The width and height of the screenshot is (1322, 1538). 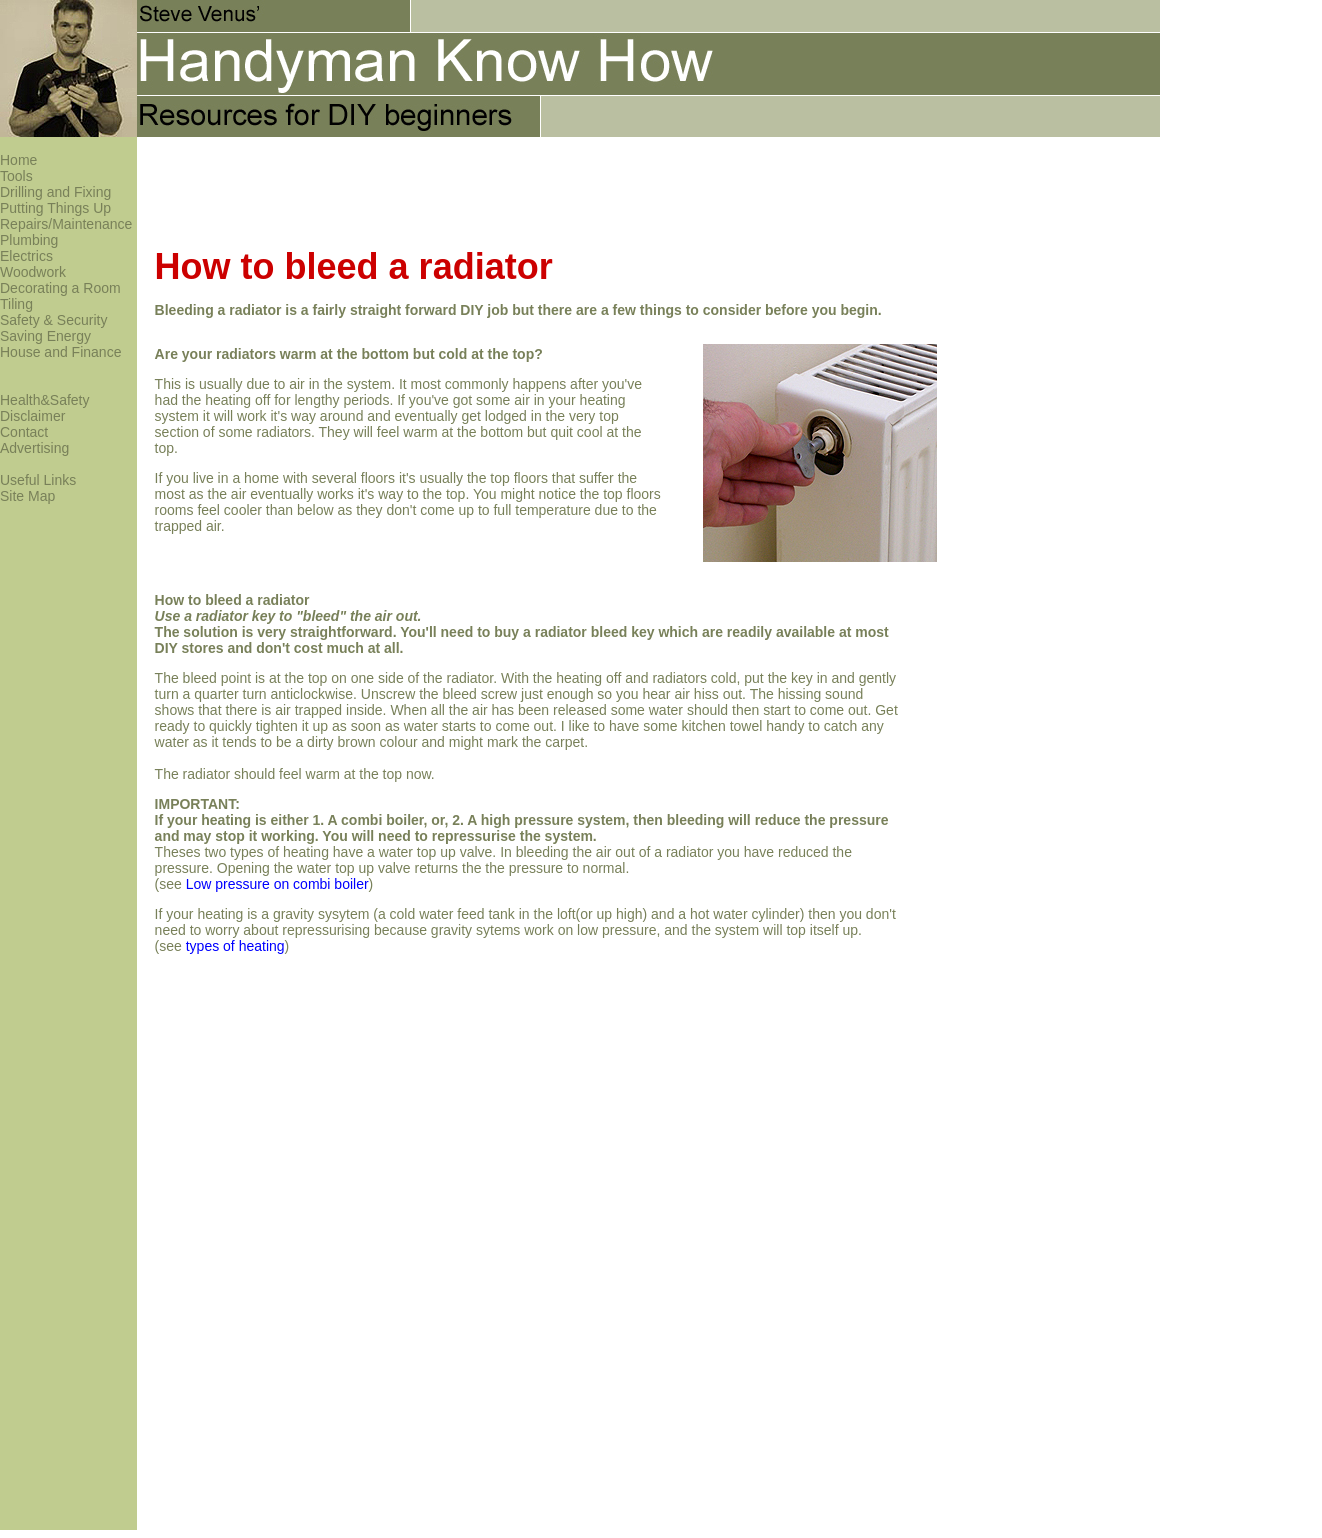 What do you see at coordinates (16, 304) in the screenshot?
I see `Tiling` at bounding box center [16, 304].